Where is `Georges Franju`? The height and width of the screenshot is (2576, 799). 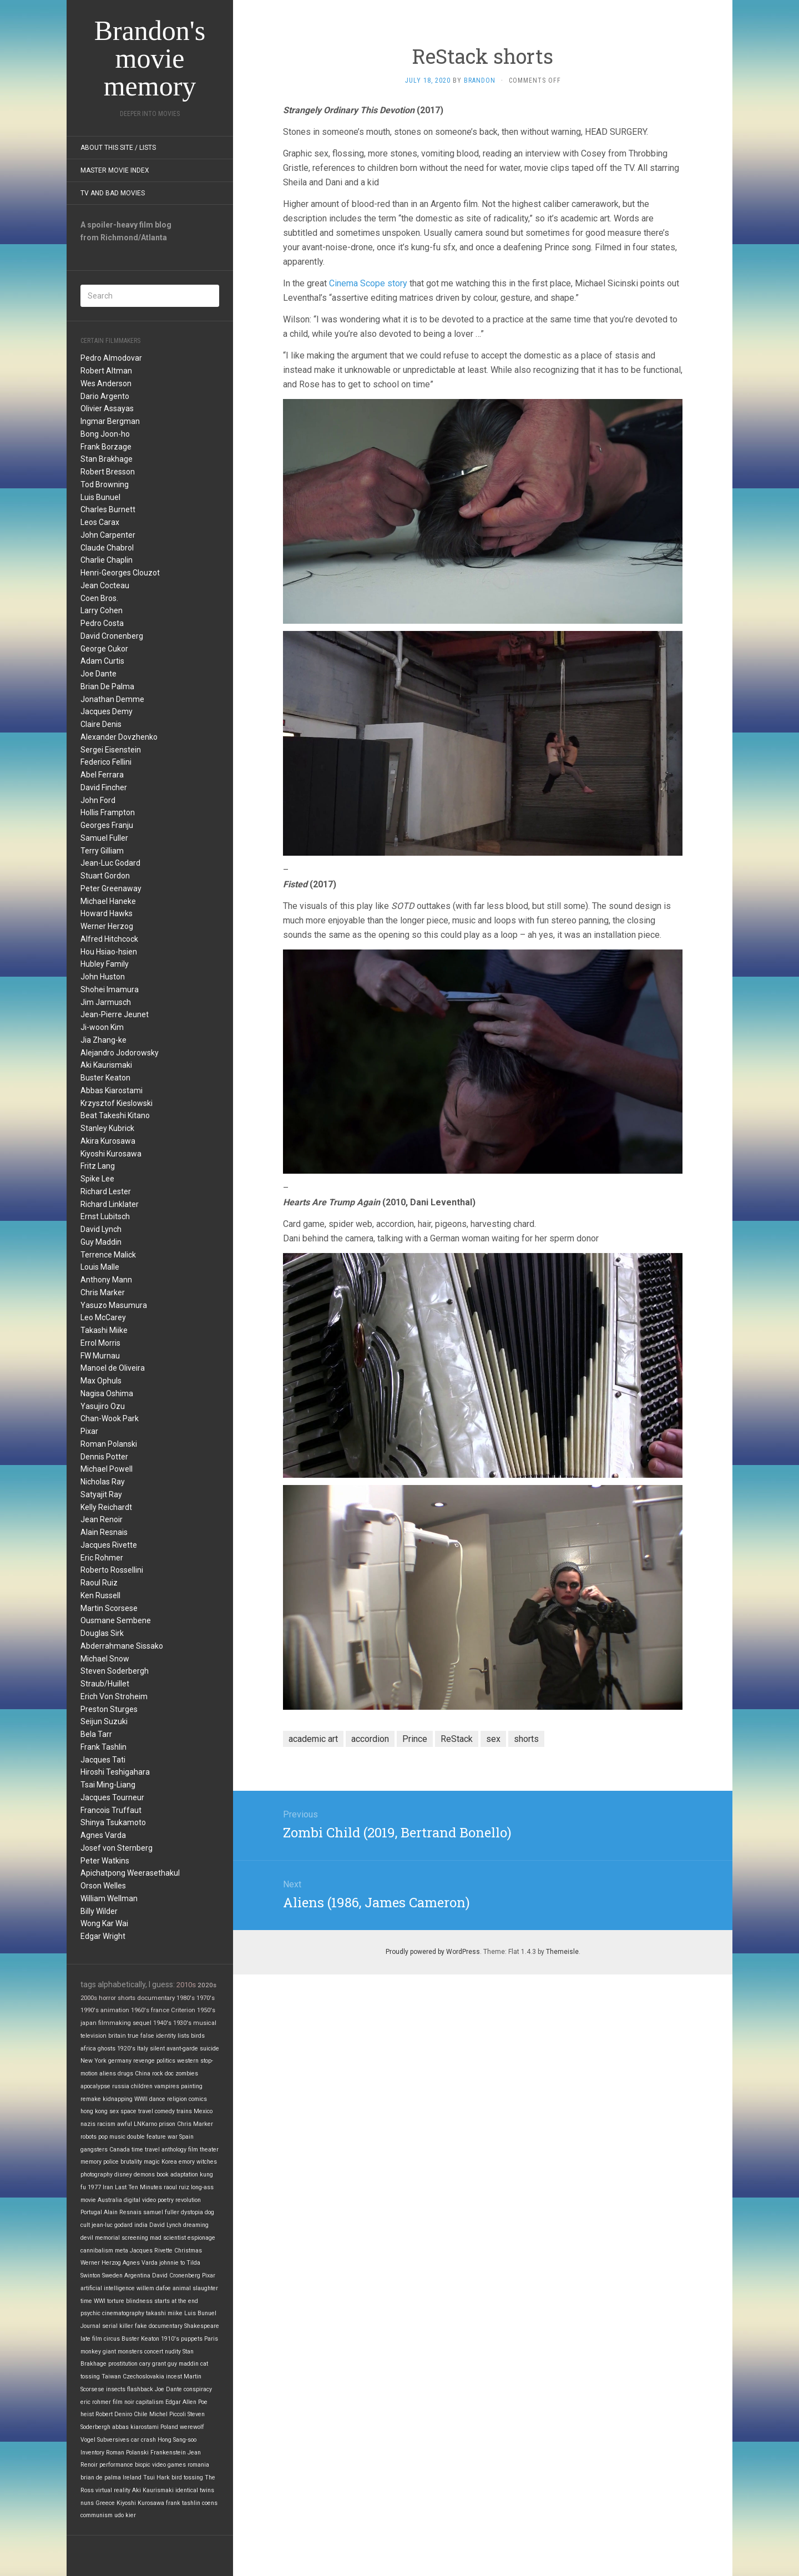 Georges Franju is located at coordinates (106, 825).